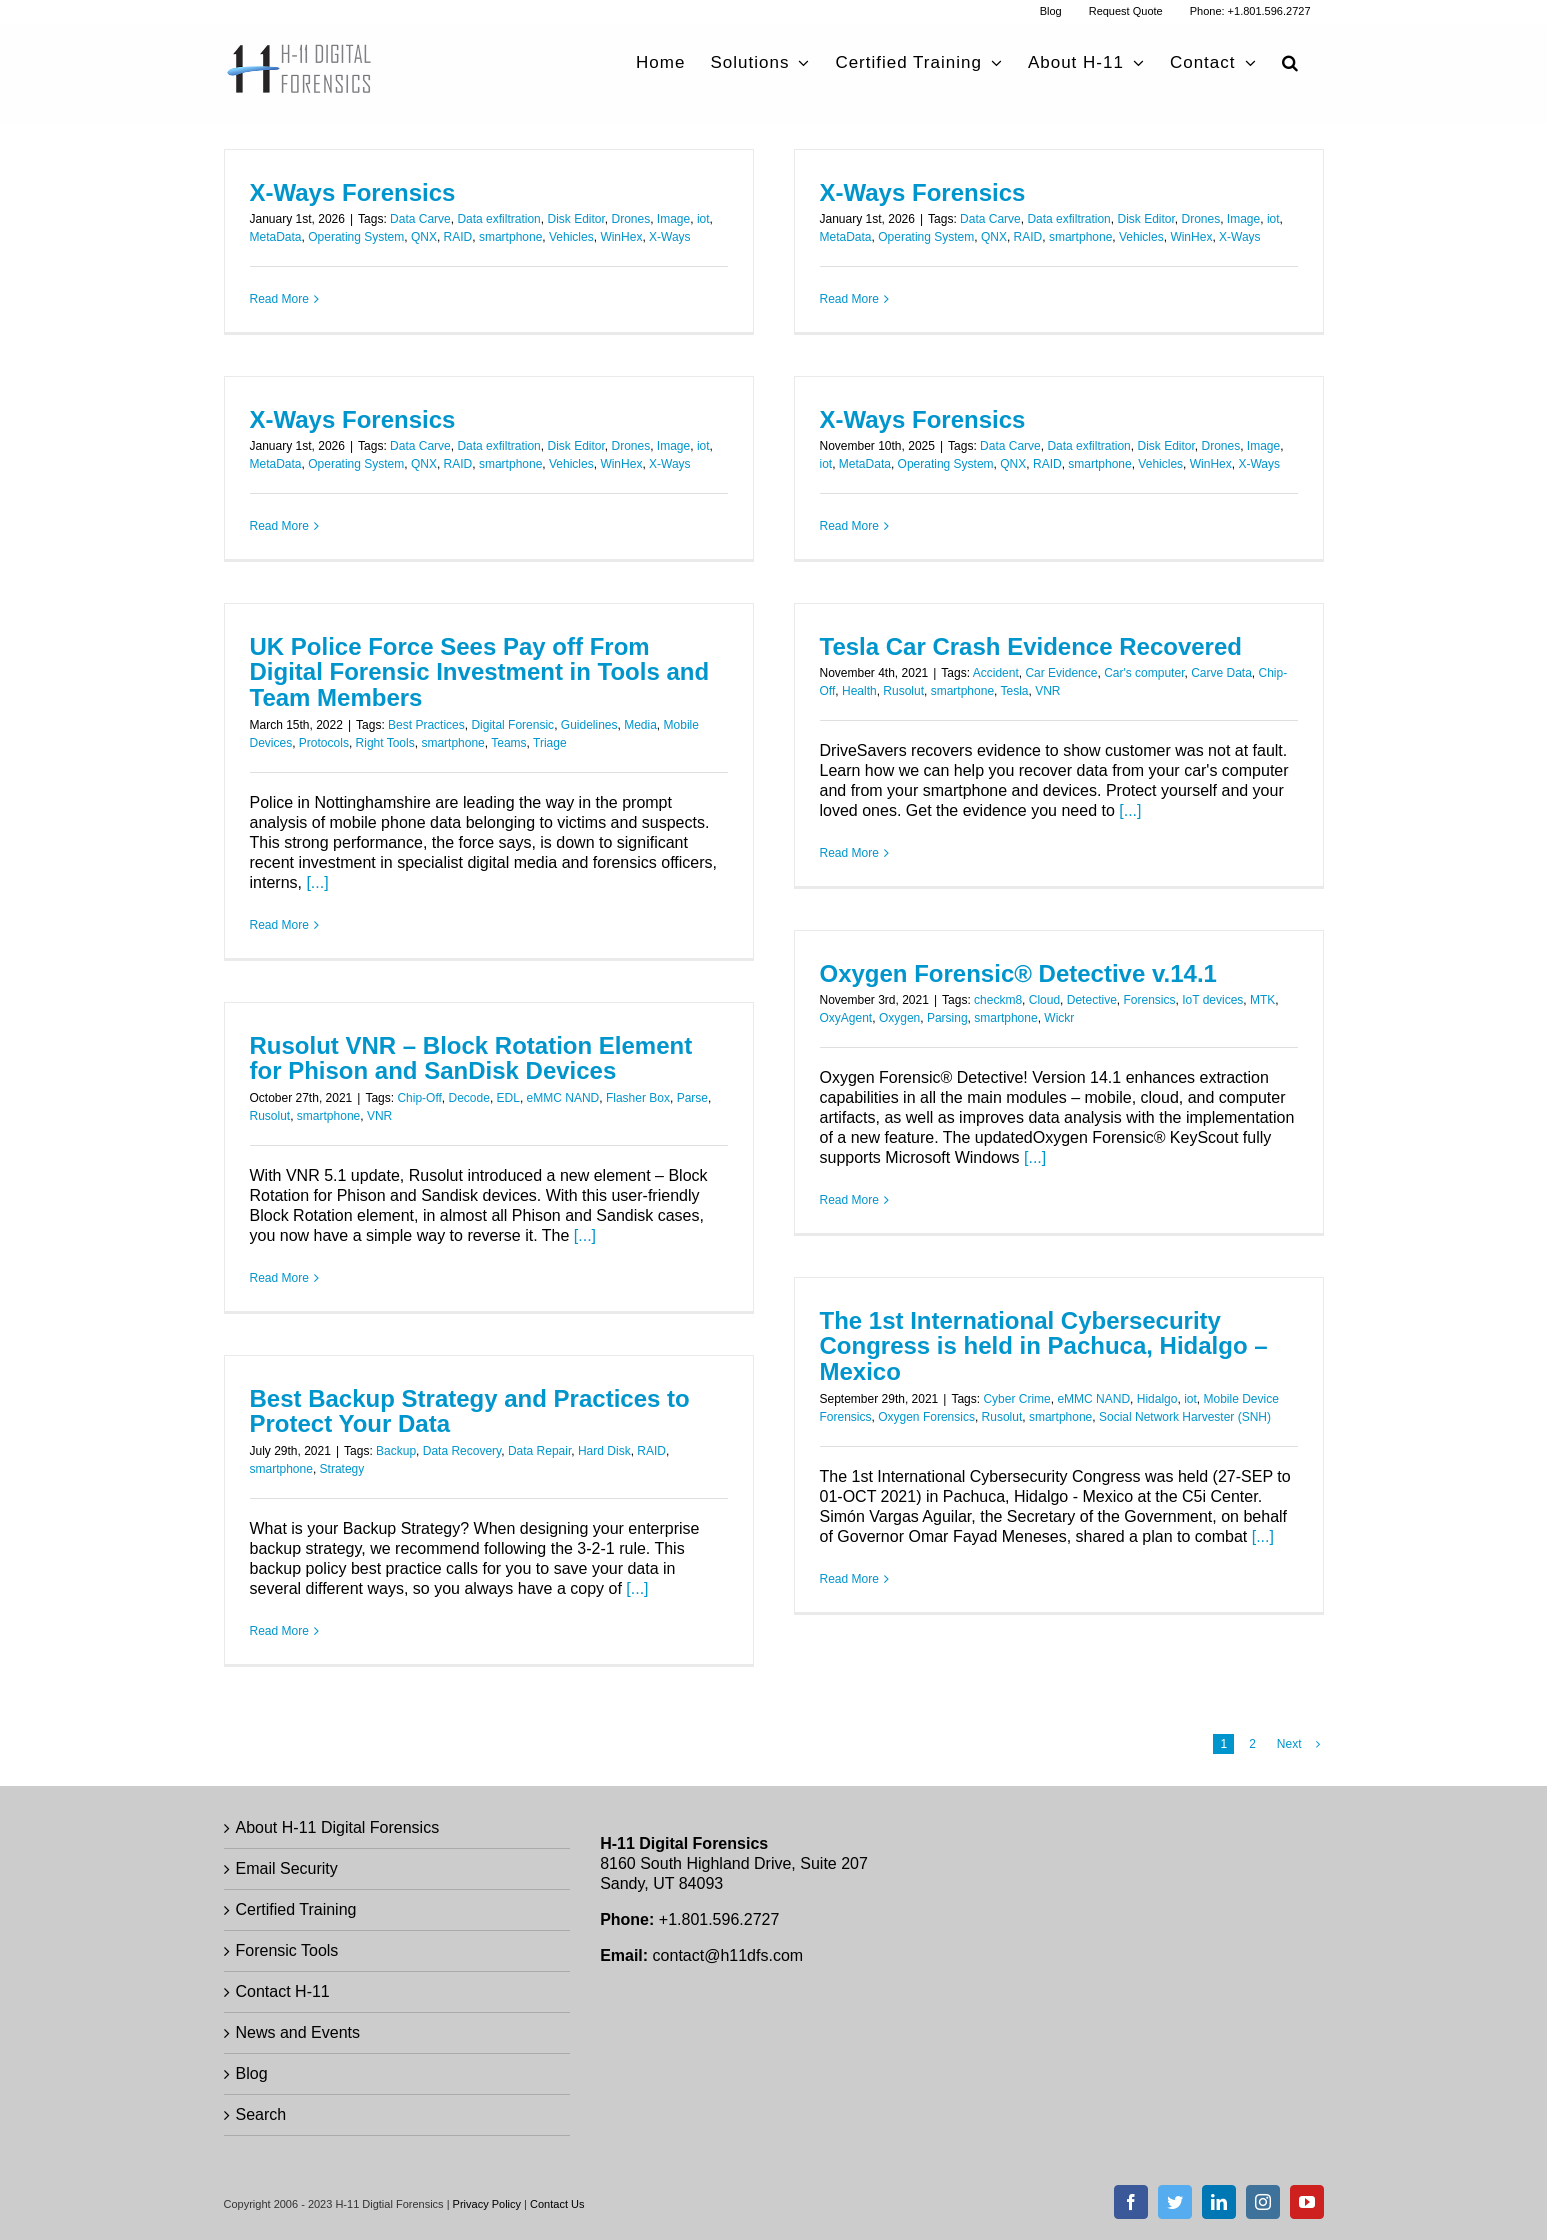 The image size is (1547, 2240). I want to click on Hidalgo, so click(1157, 1399).